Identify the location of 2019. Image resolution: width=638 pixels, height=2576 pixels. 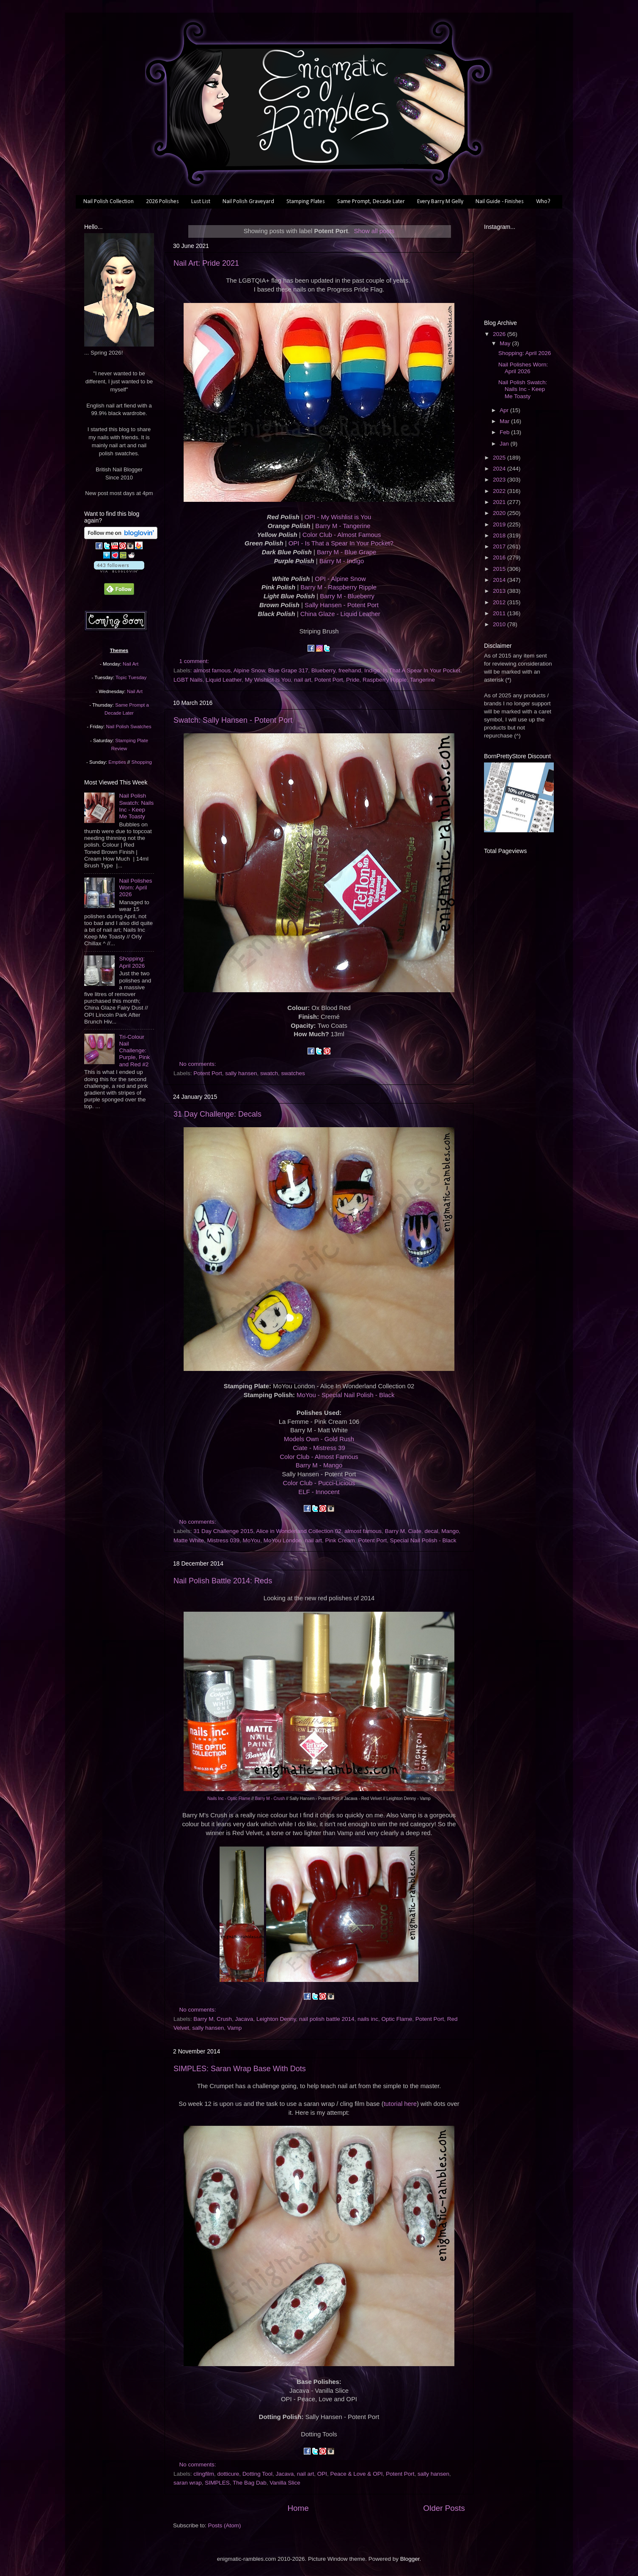
(500, 524).